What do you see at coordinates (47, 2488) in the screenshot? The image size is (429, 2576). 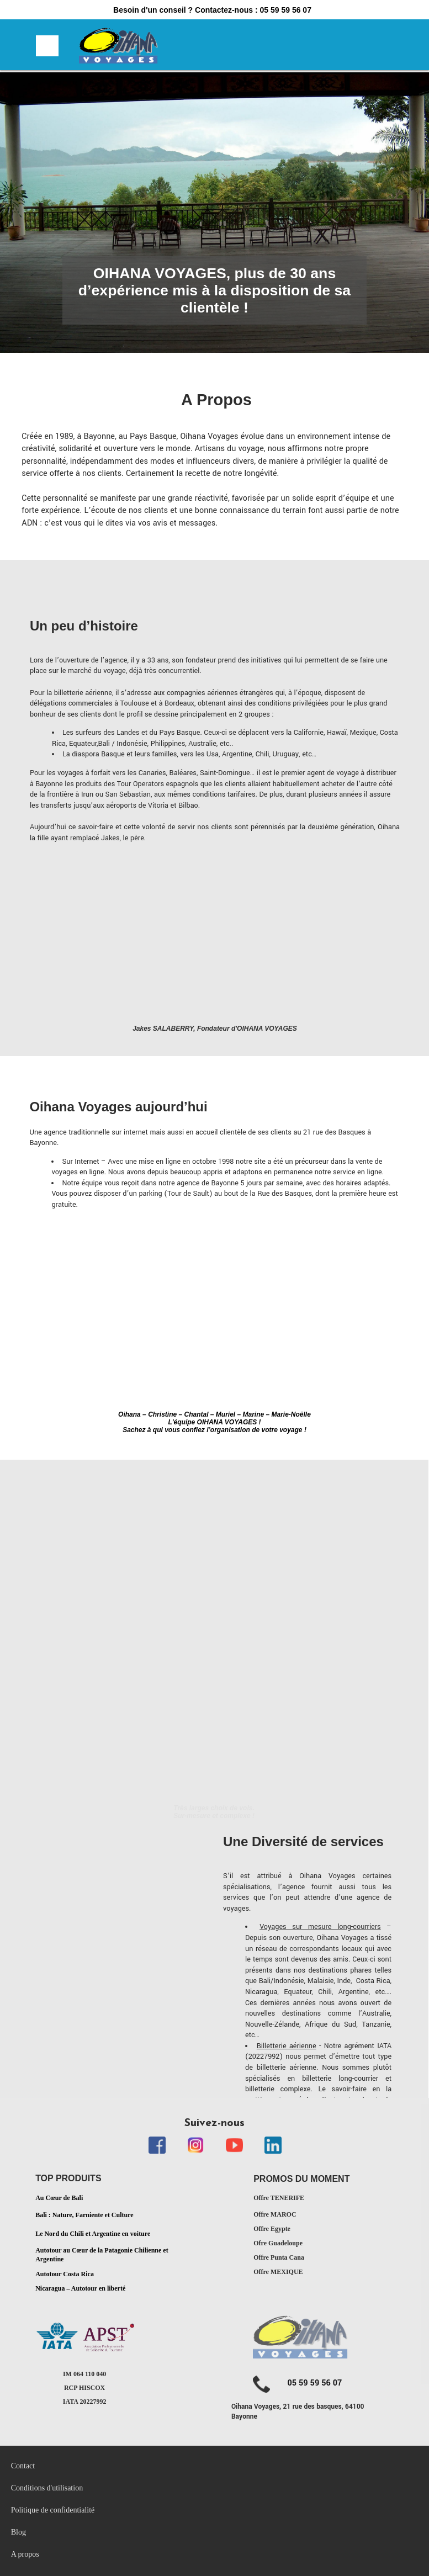 I see `Conditions d'utilisation` at bounding box center [47, 2488].